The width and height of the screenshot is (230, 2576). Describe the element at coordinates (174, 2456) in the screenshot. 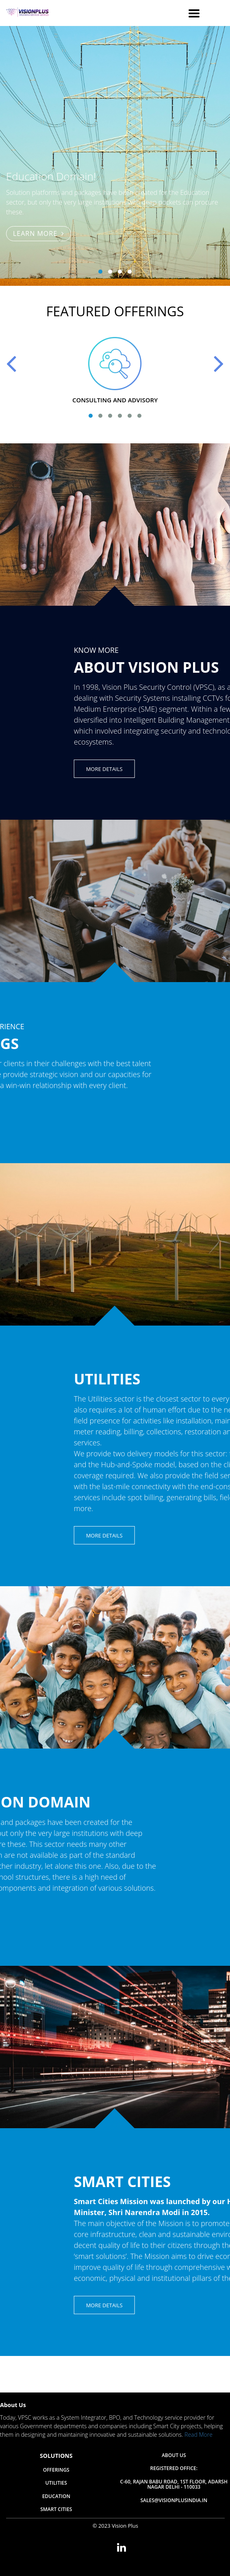

I see `About Us` at that location.